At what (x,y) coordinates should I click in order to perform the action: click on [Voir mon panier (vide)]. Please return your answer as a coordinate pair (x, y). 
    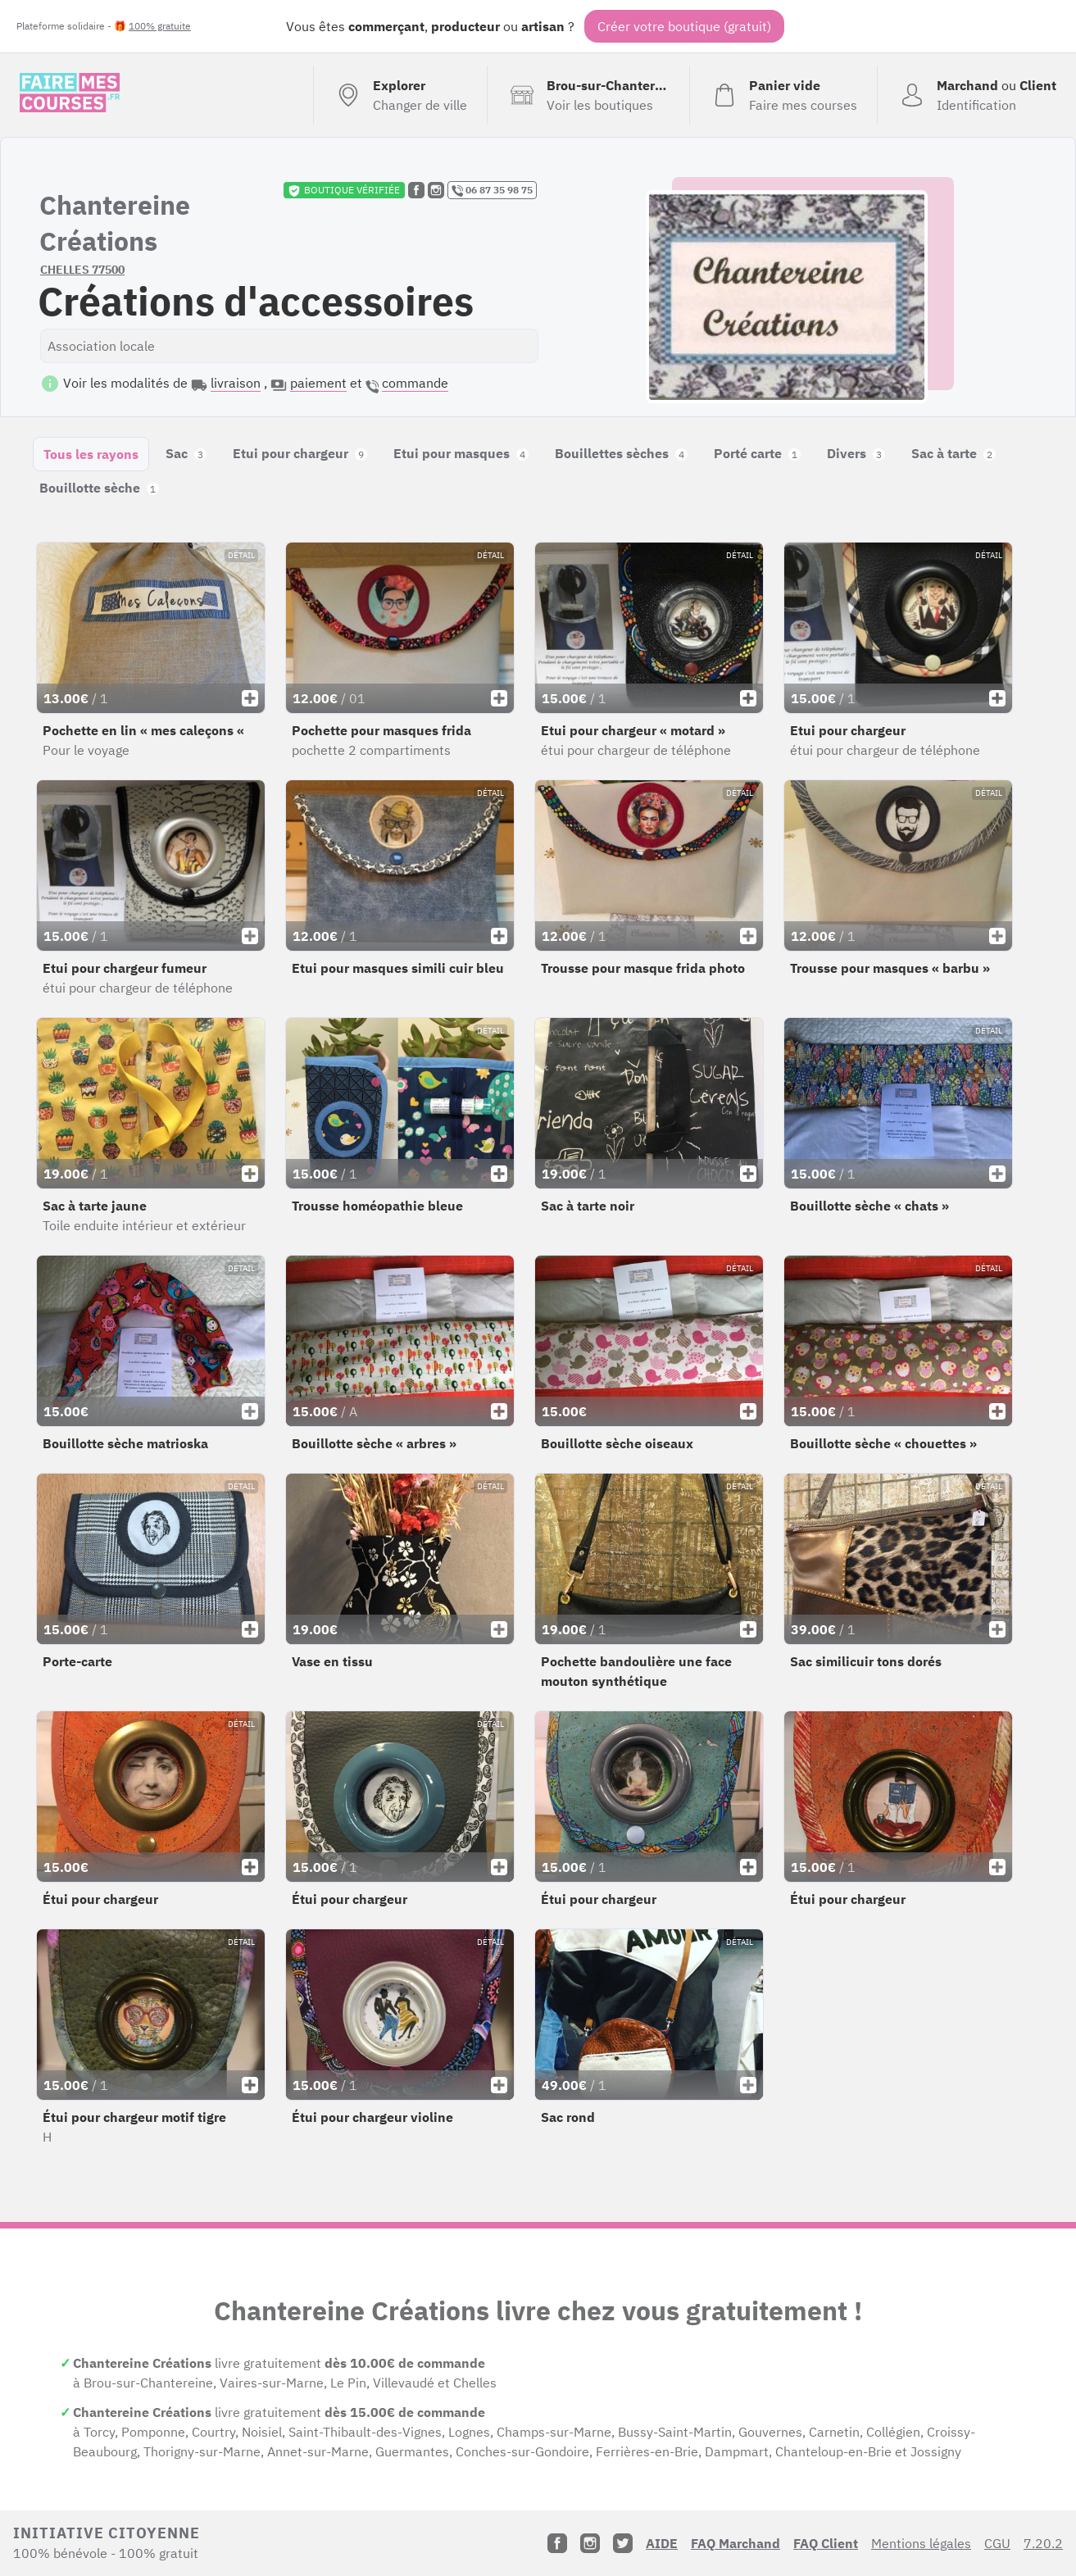
    Looking at the image, I should click on (783, 95).